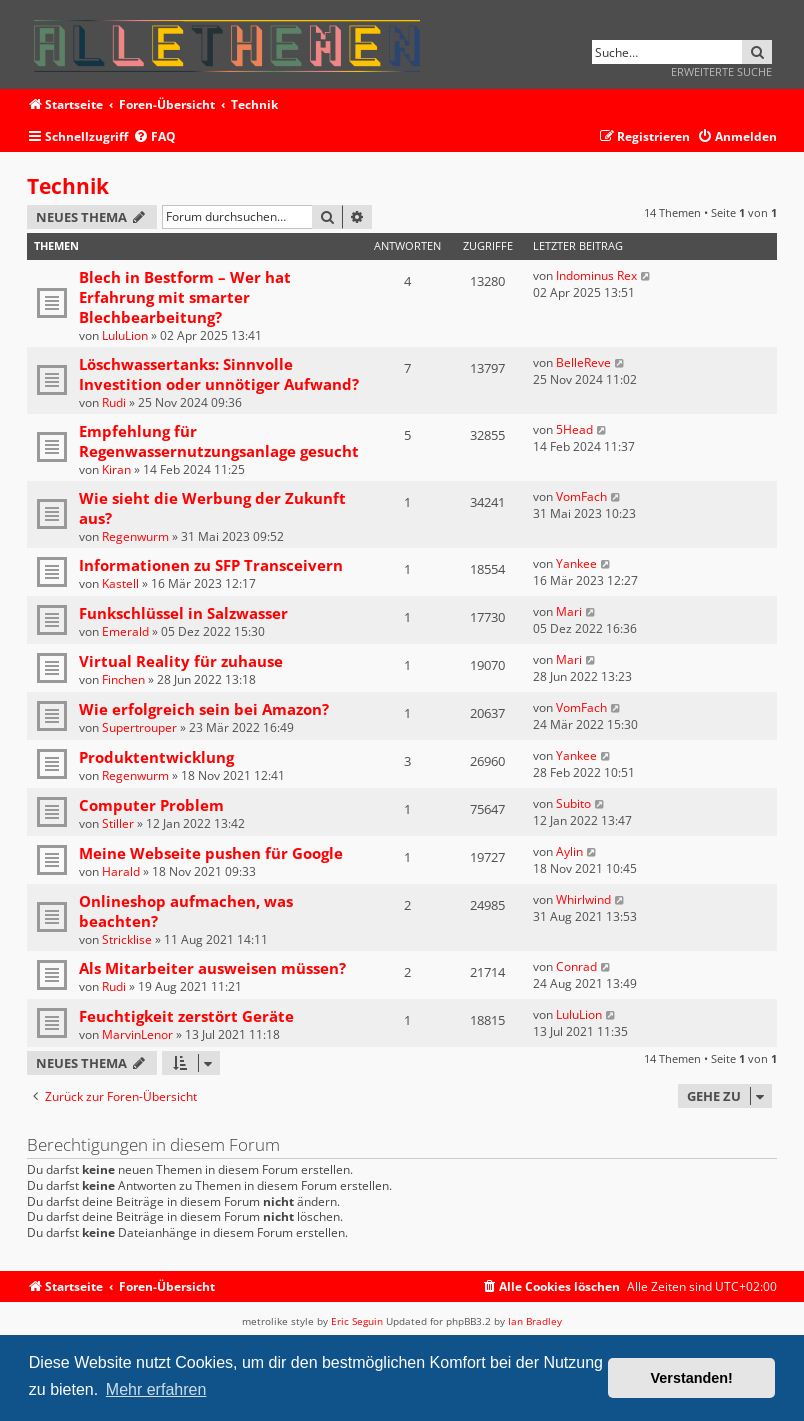  What do you see at coordinates (219, 441) in the screenshot?
I see `Empfehlung für Regenwassernutzungsanlage gesucht` at bounding box center [219, 441].